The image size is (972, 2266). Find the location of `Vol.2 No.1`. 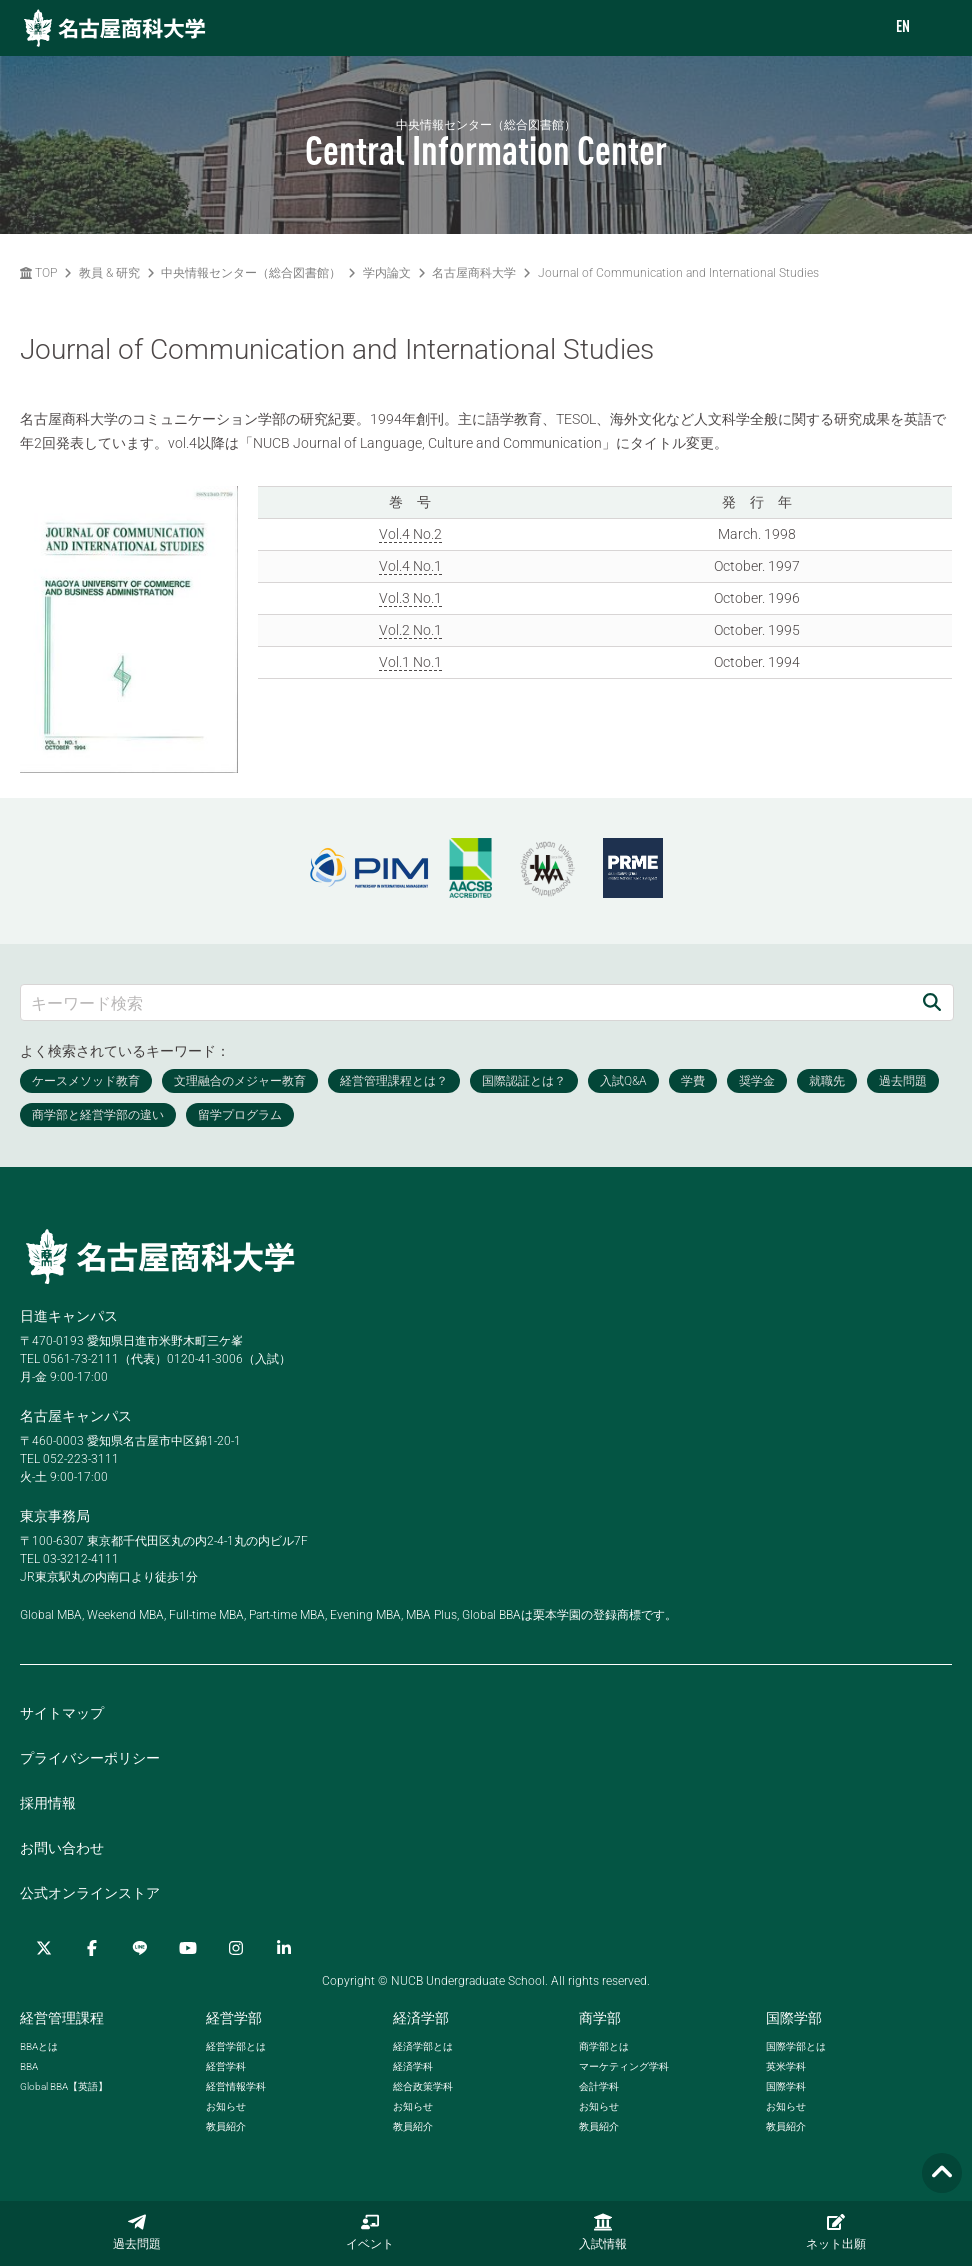

Vol.2 No.1 is located at coordinates (410, 630).